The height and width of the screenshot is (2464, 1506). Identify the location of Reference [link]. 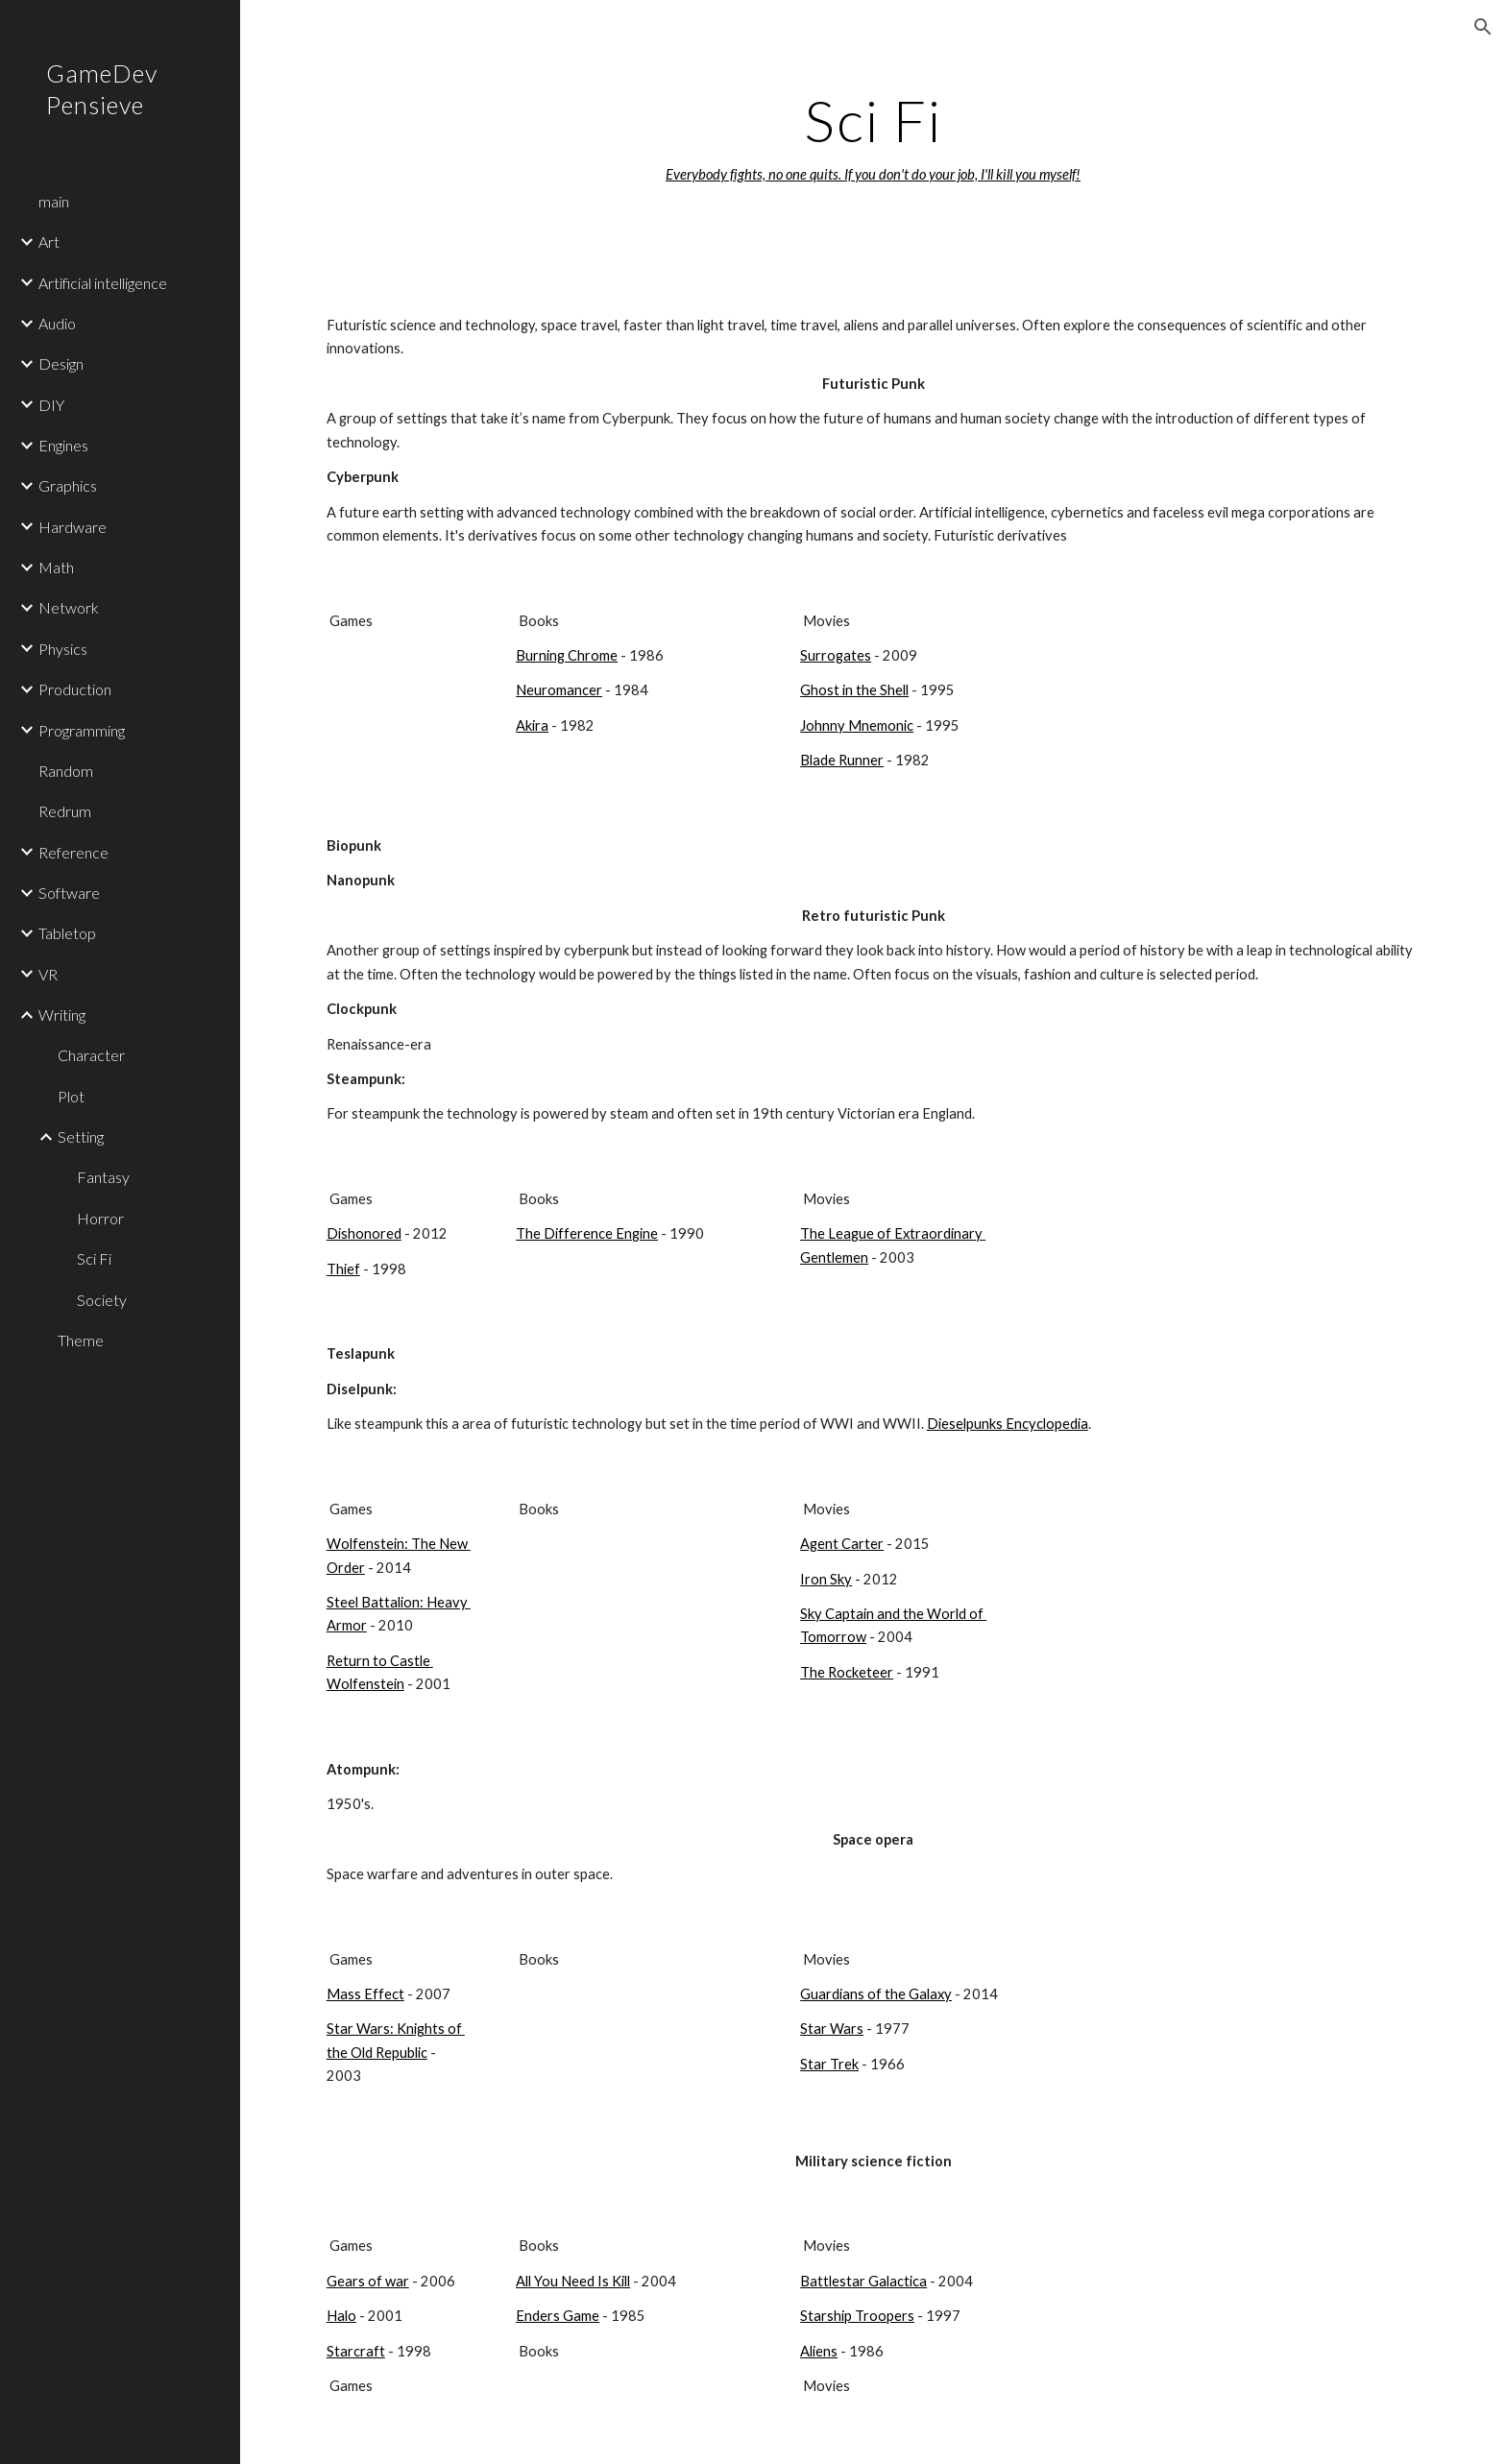
(73, 852).